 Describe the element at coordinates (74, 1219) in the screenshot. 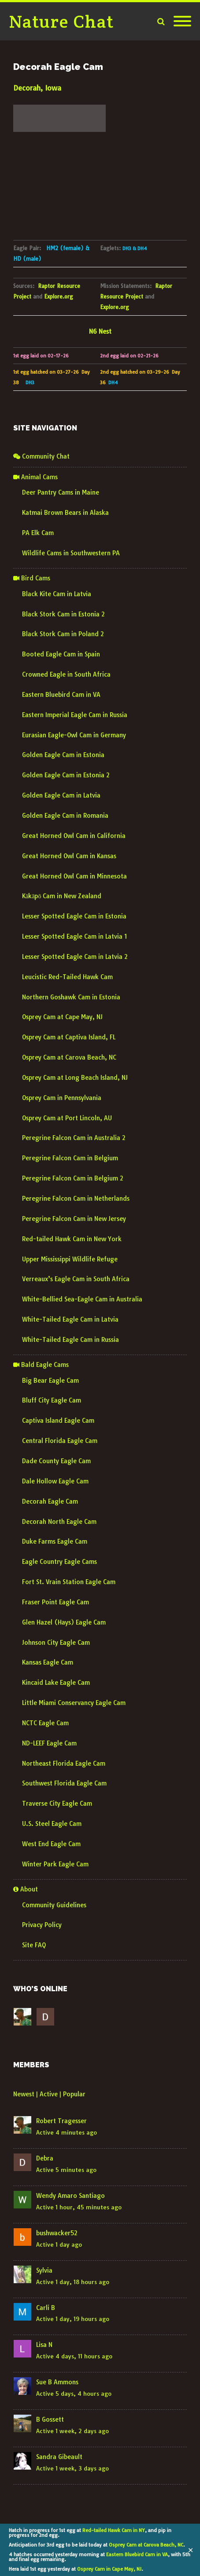

I see `Peregrine Falcon Cam in New Jersey` at that location.